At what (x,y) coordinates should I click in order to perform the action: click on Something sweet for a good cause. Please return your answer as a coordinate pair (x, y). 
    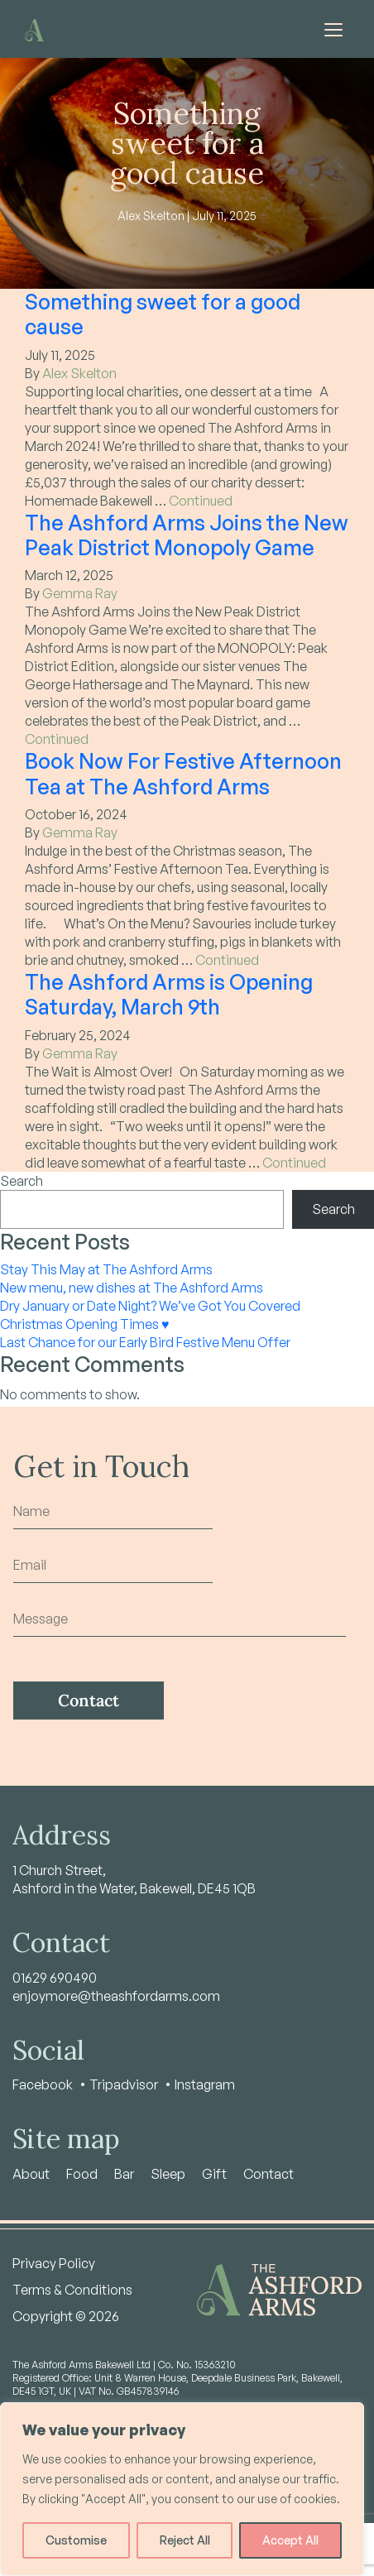
    Looking at the image, I should click on (162, 313).